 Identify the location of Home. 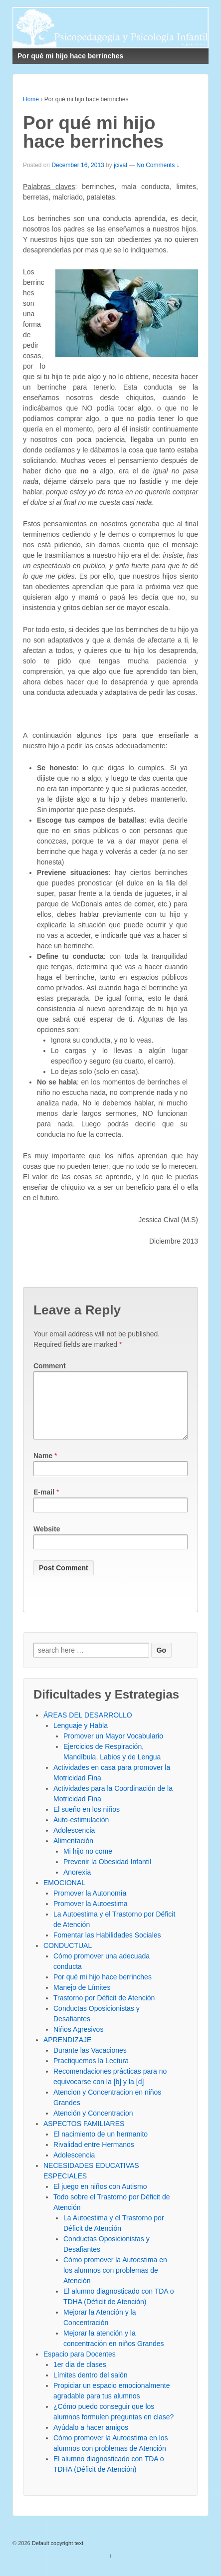
(31, 99).